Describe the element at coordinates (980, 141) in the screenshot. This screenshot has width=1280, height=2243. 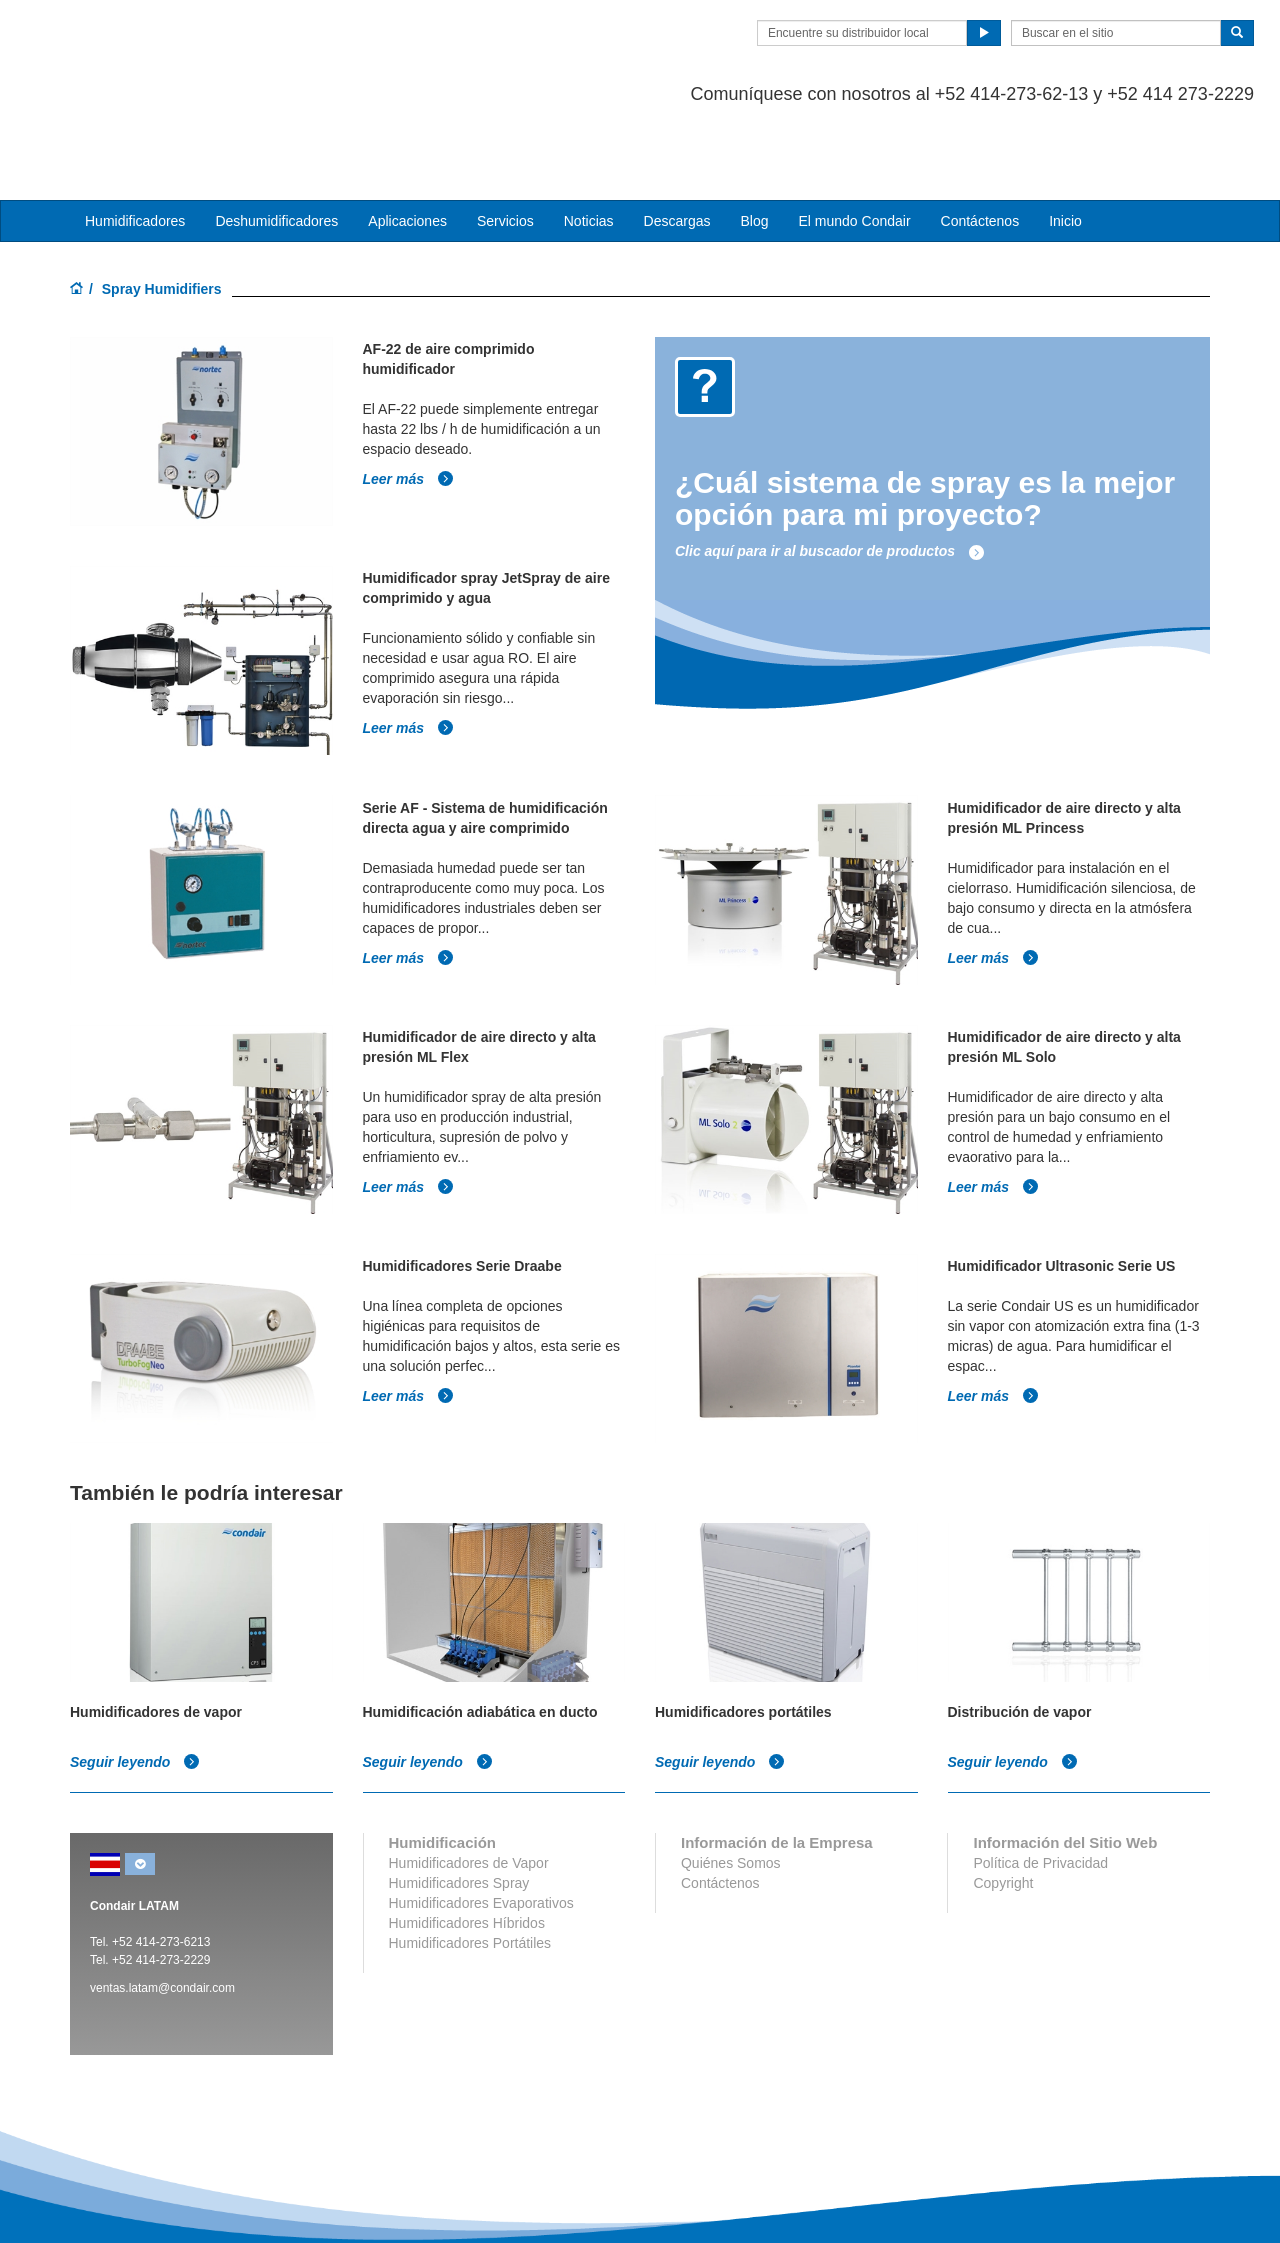
I see `Contáctenos` at that location.